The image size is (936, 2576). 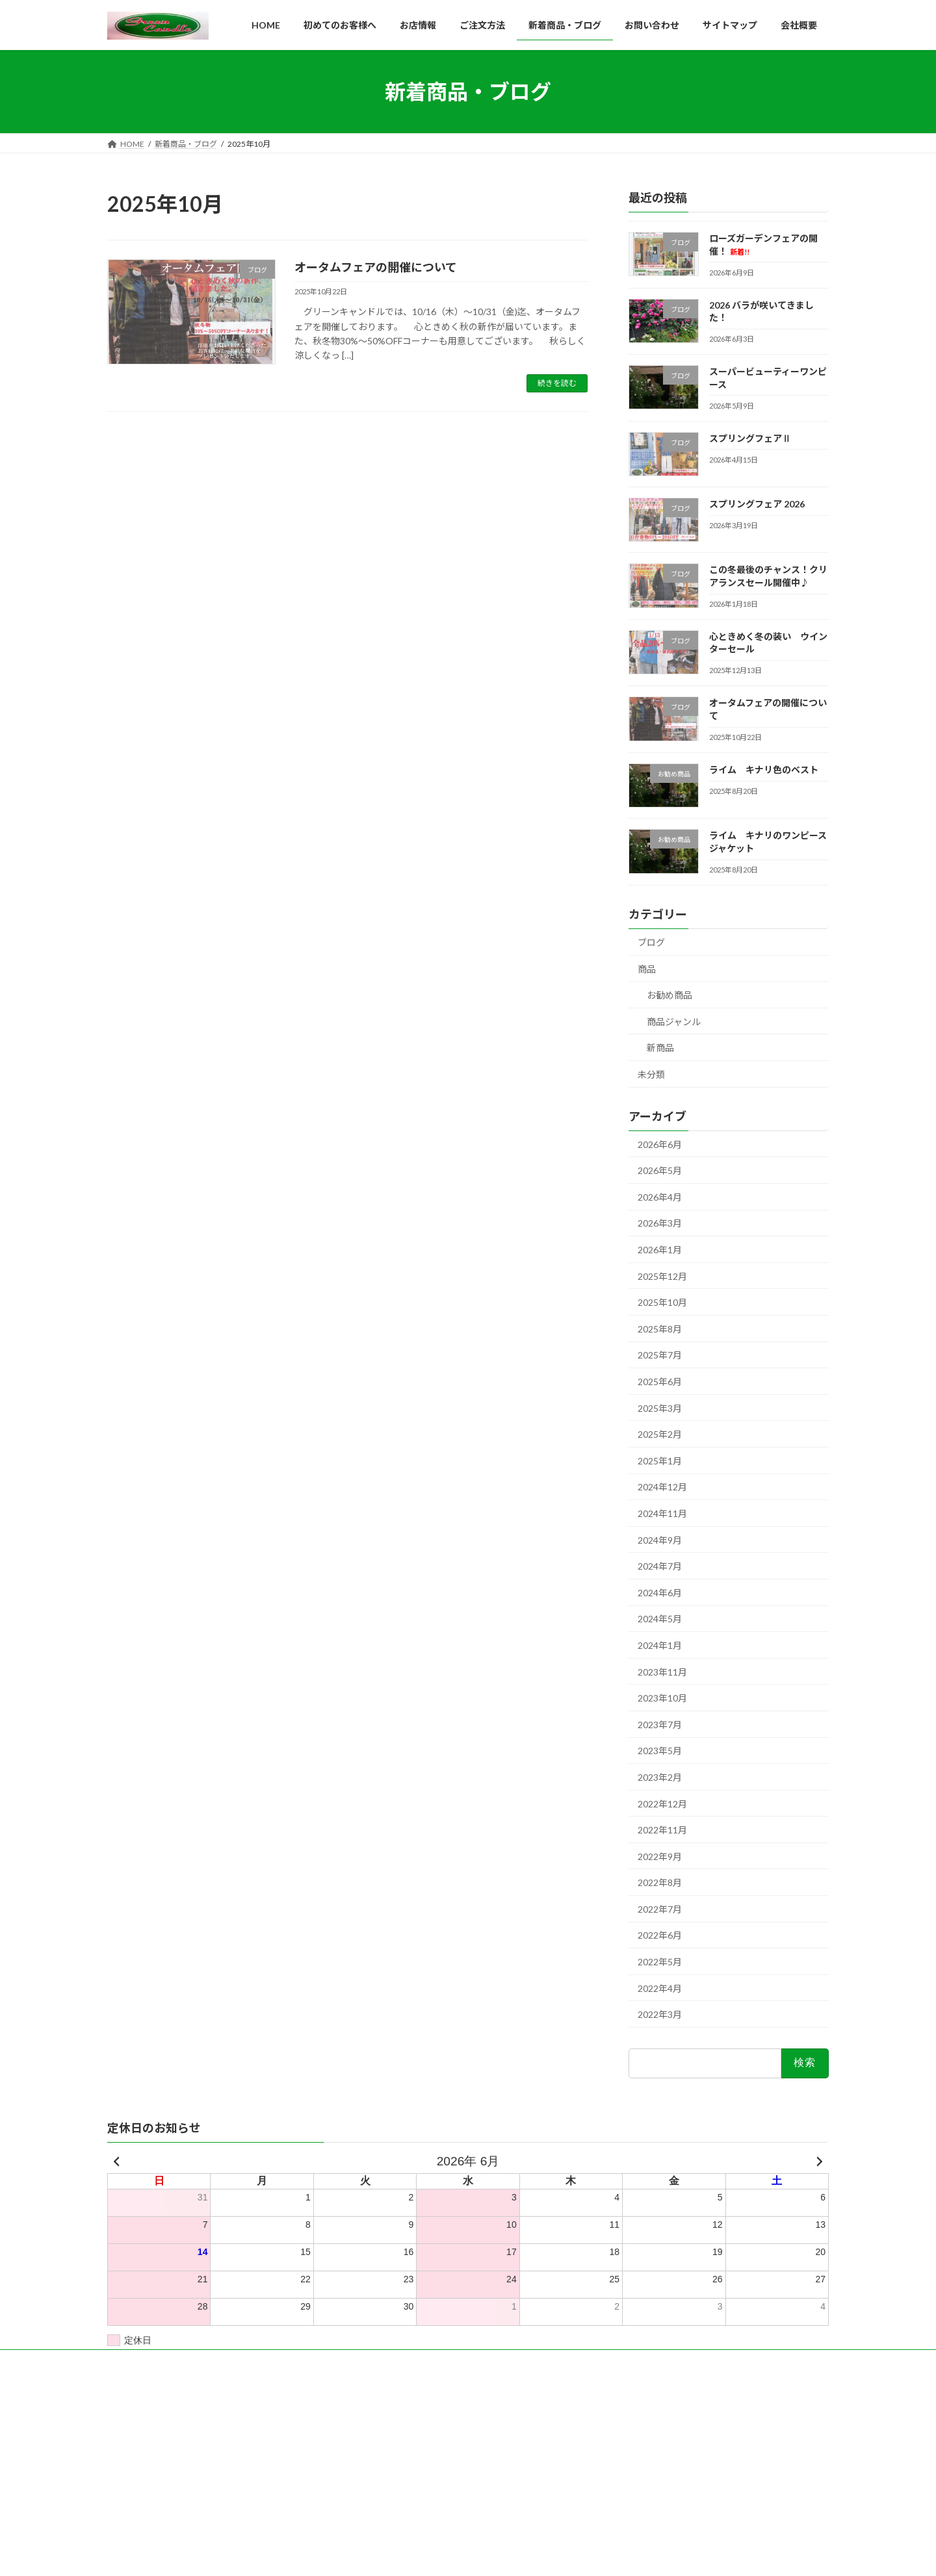 What do you see at coordinates (662, 1829) in the screenshot?
I see `2022年11月` at bounding box center [662, 1829].